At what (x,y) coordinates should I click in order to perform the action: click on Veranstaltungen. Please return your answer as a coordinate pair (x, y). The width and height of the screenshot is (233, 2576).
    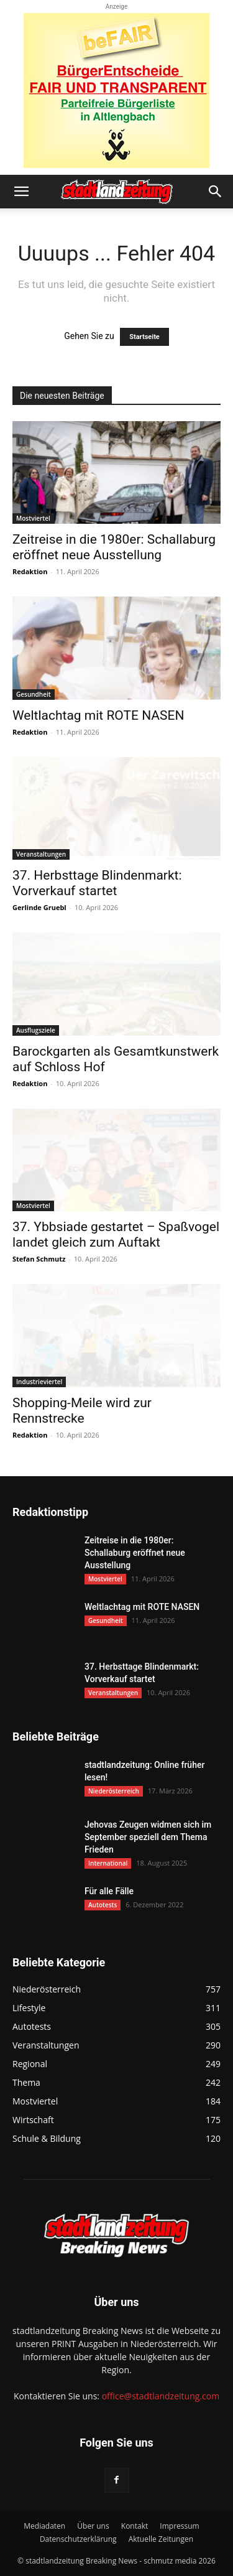
    Looking at the image, I should click on (41, 854).